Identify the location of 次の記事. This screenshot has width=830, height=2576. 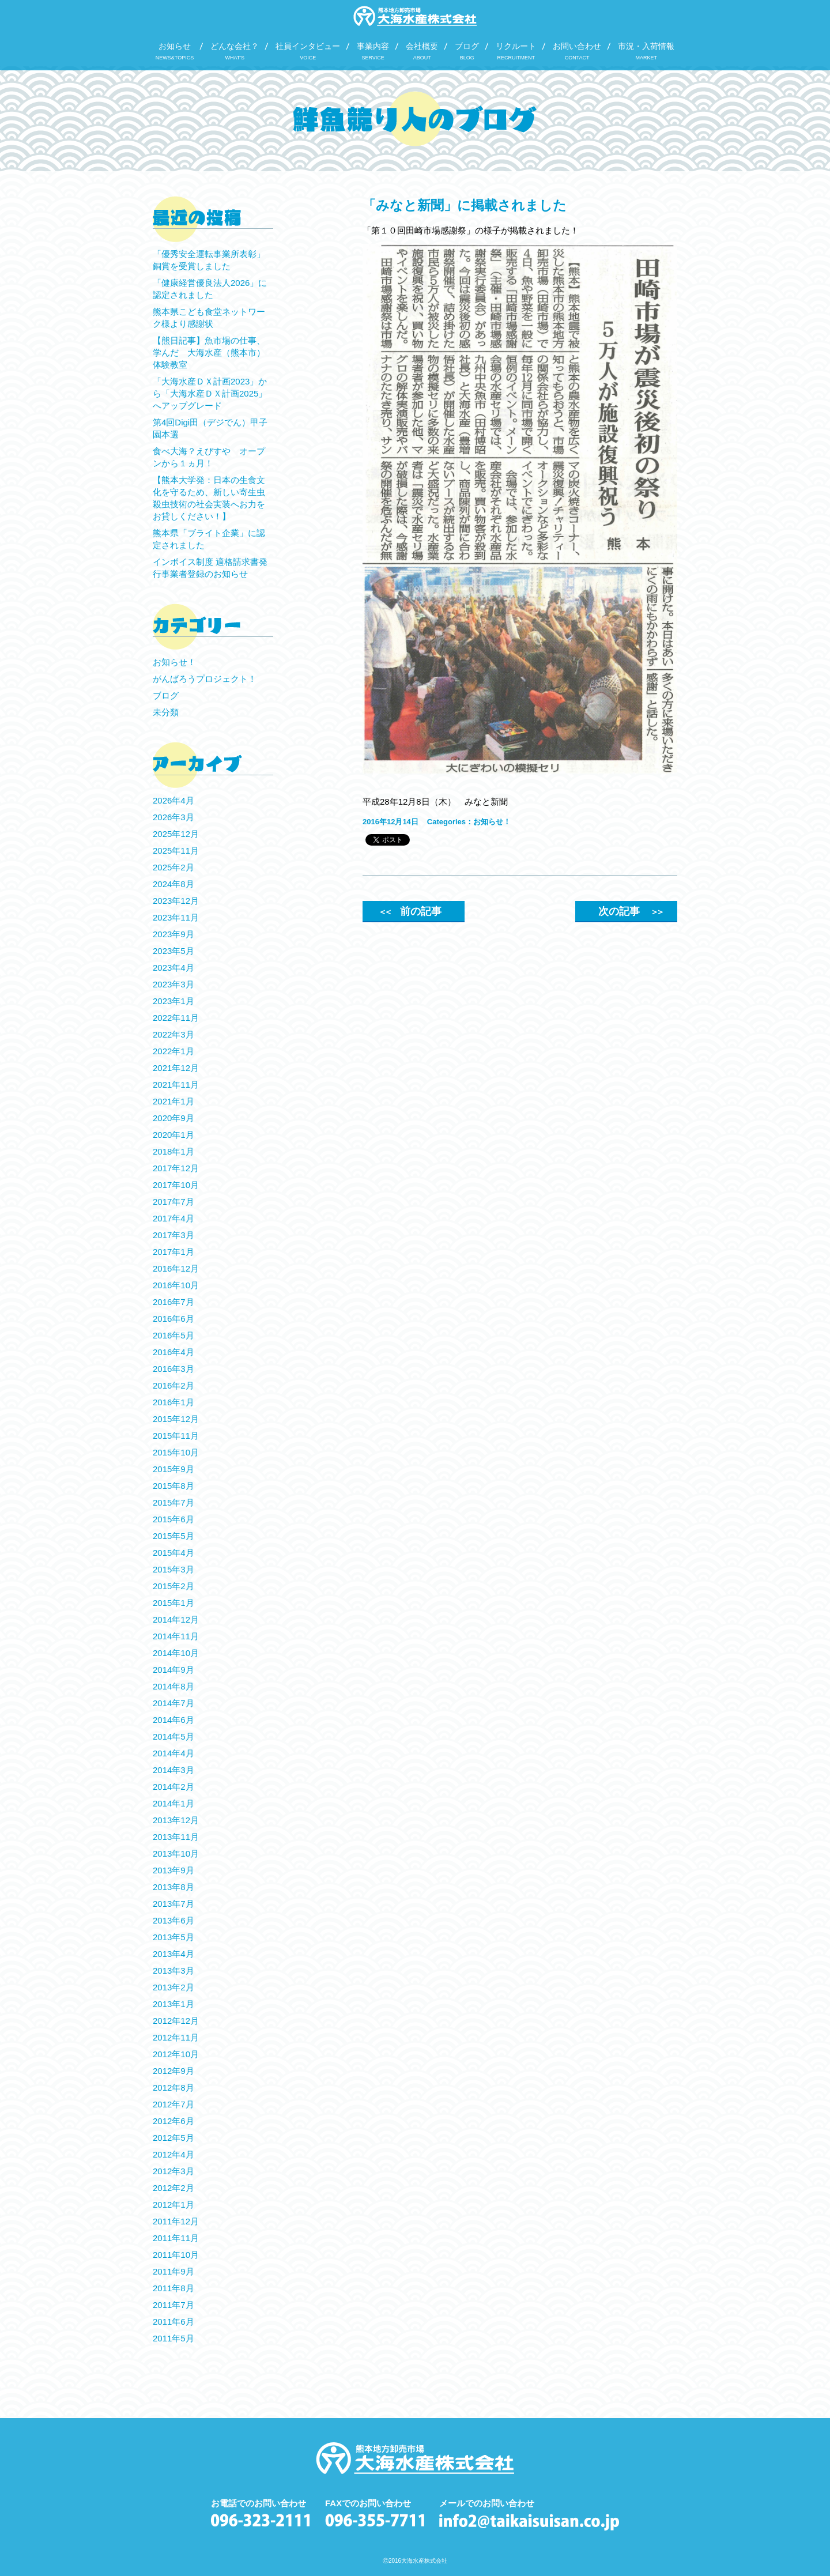
(630, 911).